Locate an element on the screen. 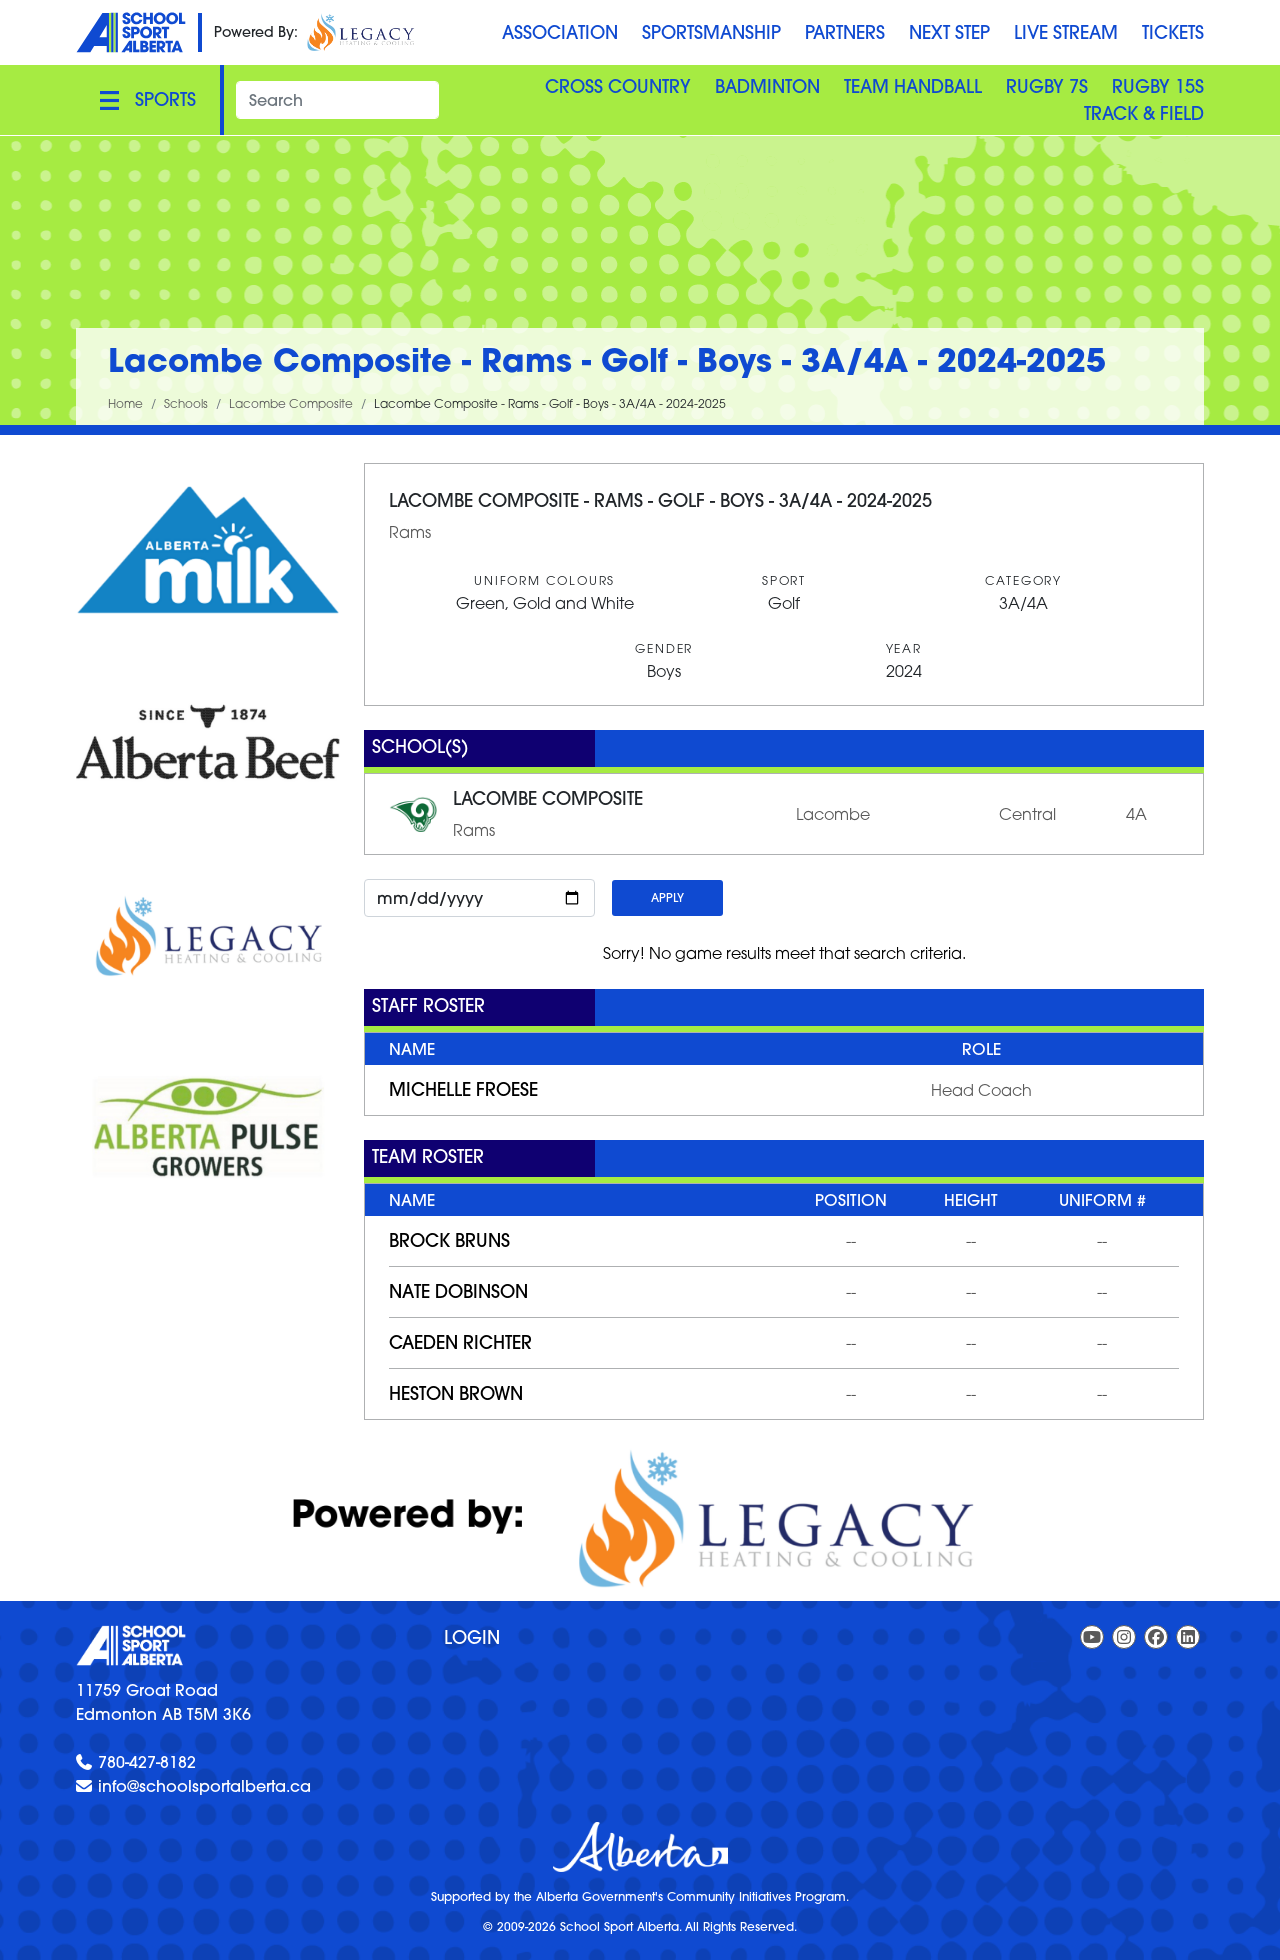  info@schoolsportalberta.ca is located at coordinates (204, 1786).